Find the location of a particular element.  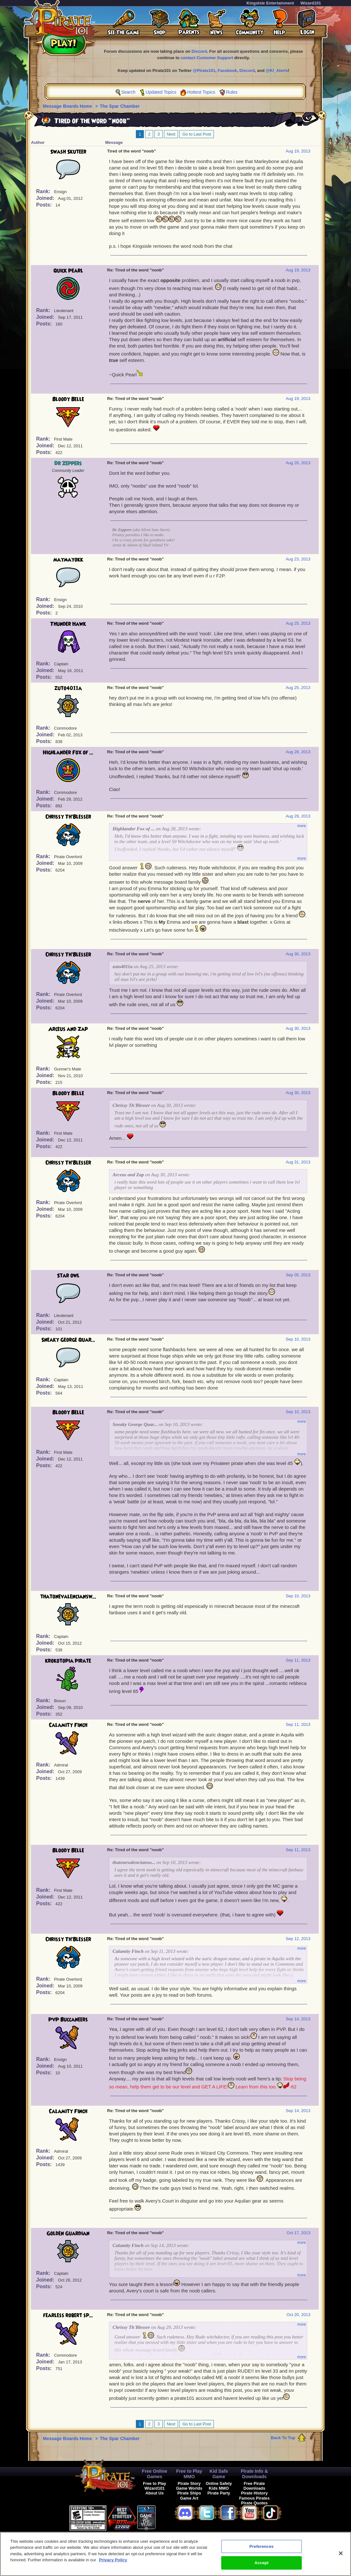

zuto4011a is located at coordinates (68, 688).